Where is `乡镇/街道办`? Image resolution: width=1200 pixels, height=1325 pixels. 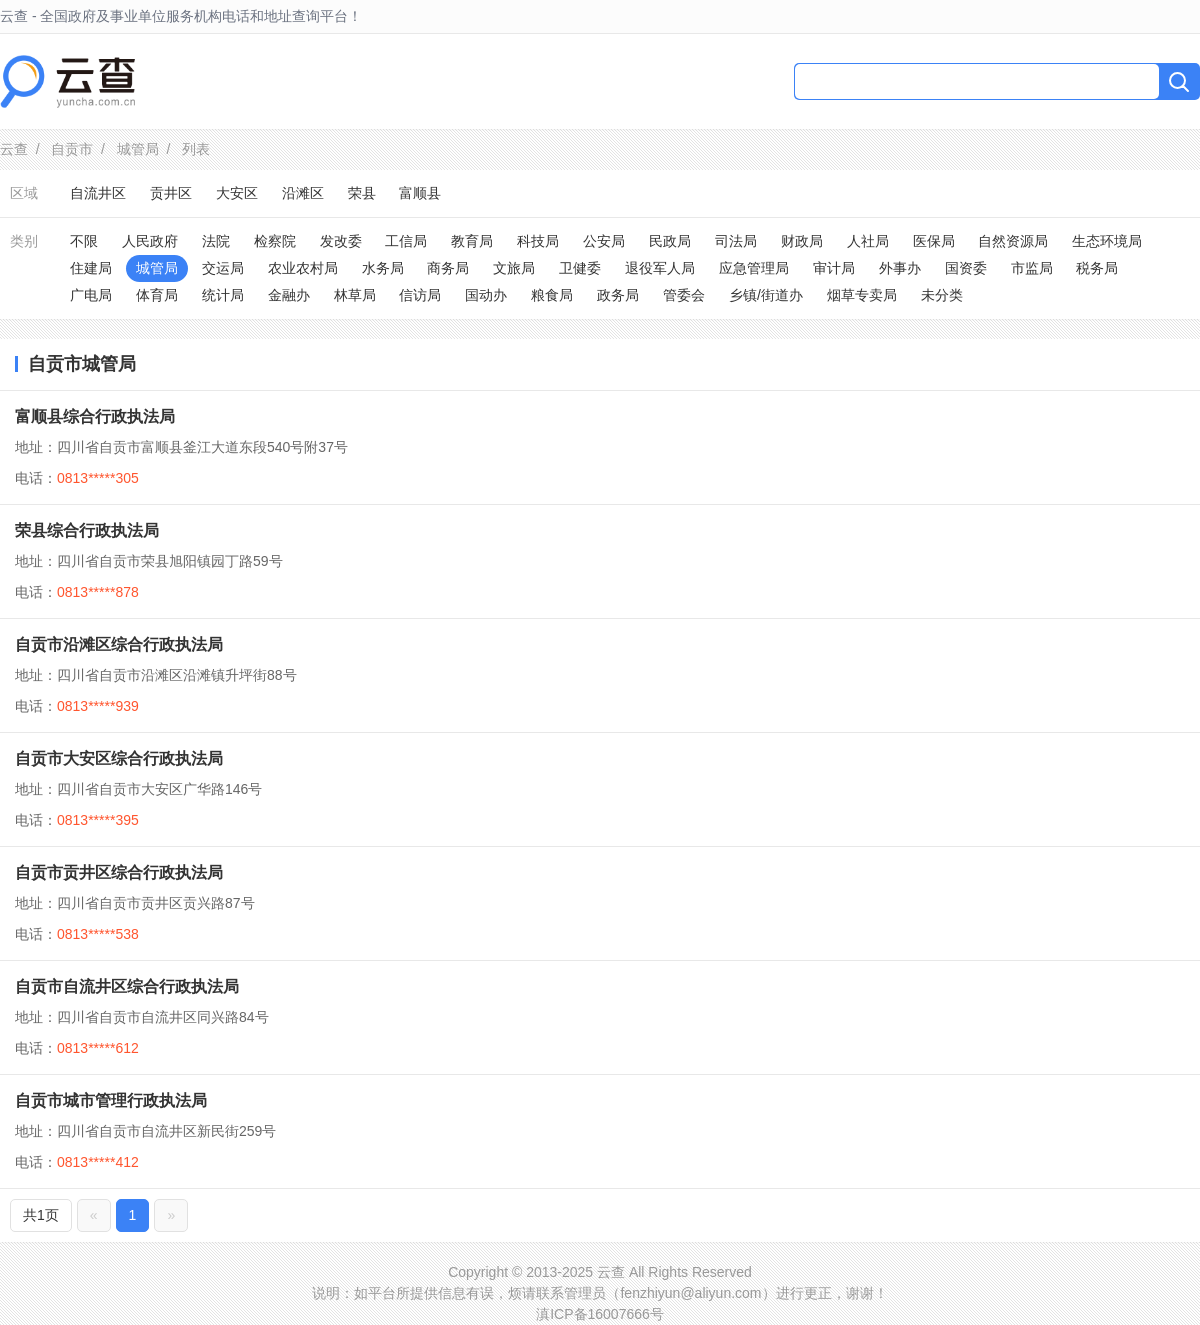
乡镇/街道办 is located at coordinates (766, 295).